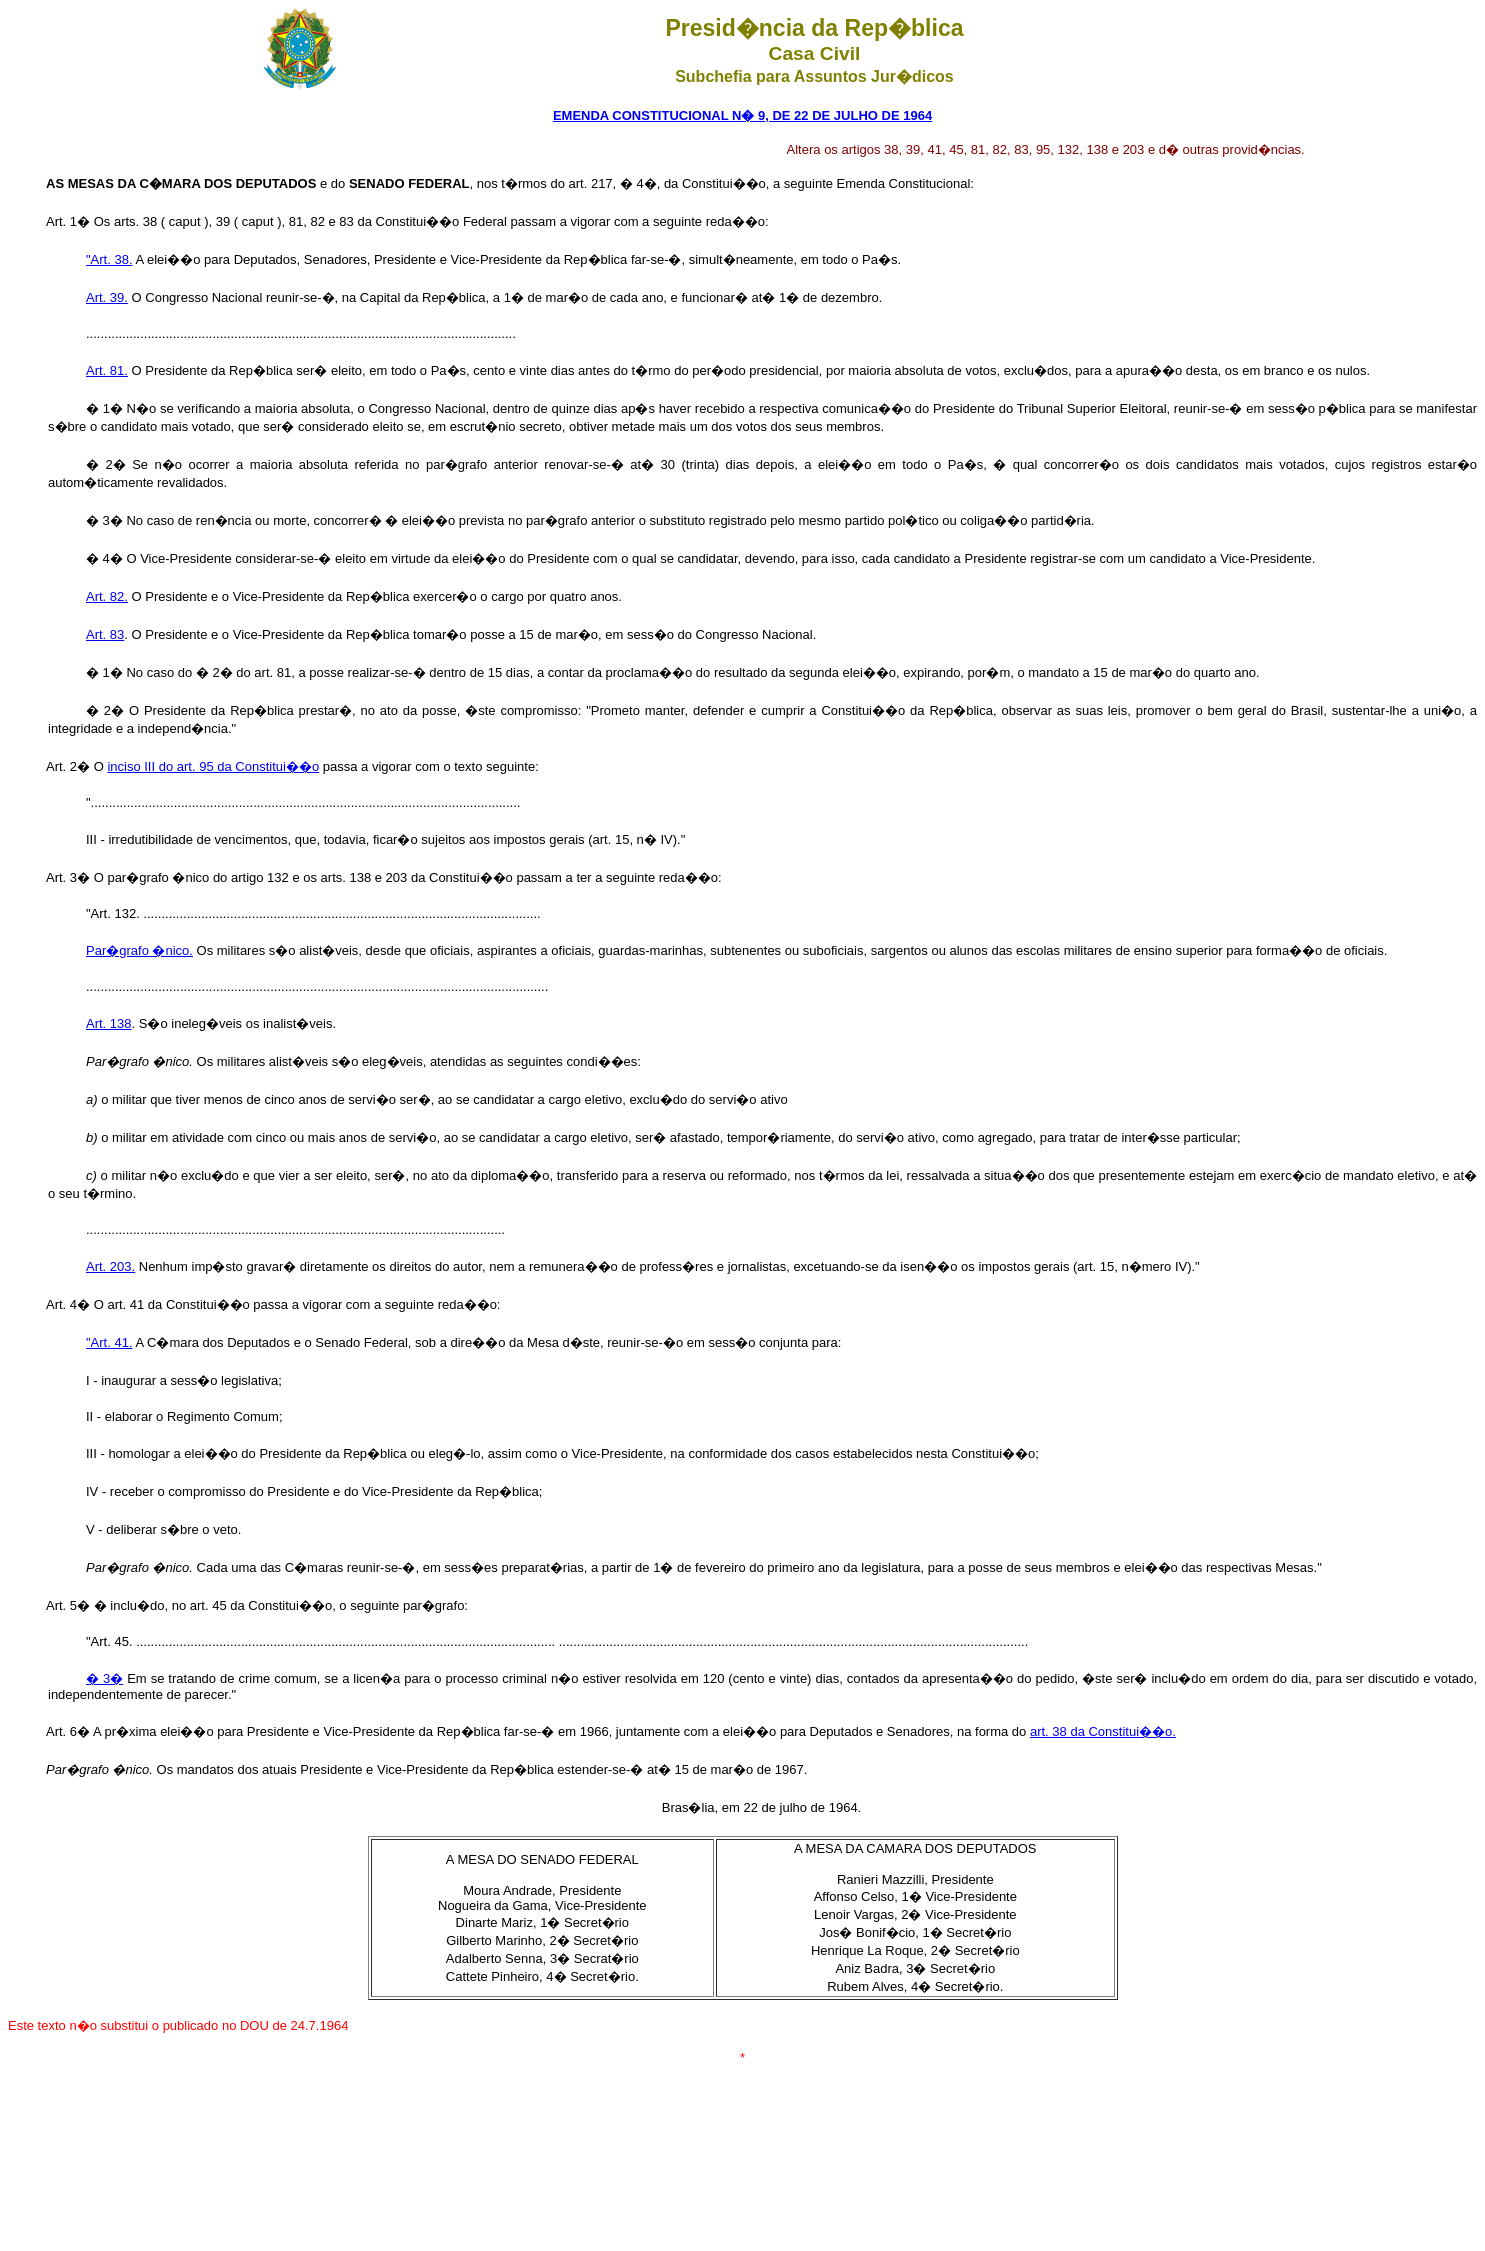 This screenshot has width=1485, height=2251. Describe the element at coordinates (742, 115) in the screenshot. I see `EMENDA CONSTITUCIONAL N� 9, DE 22 DE JULHO DE 1964` at that location.